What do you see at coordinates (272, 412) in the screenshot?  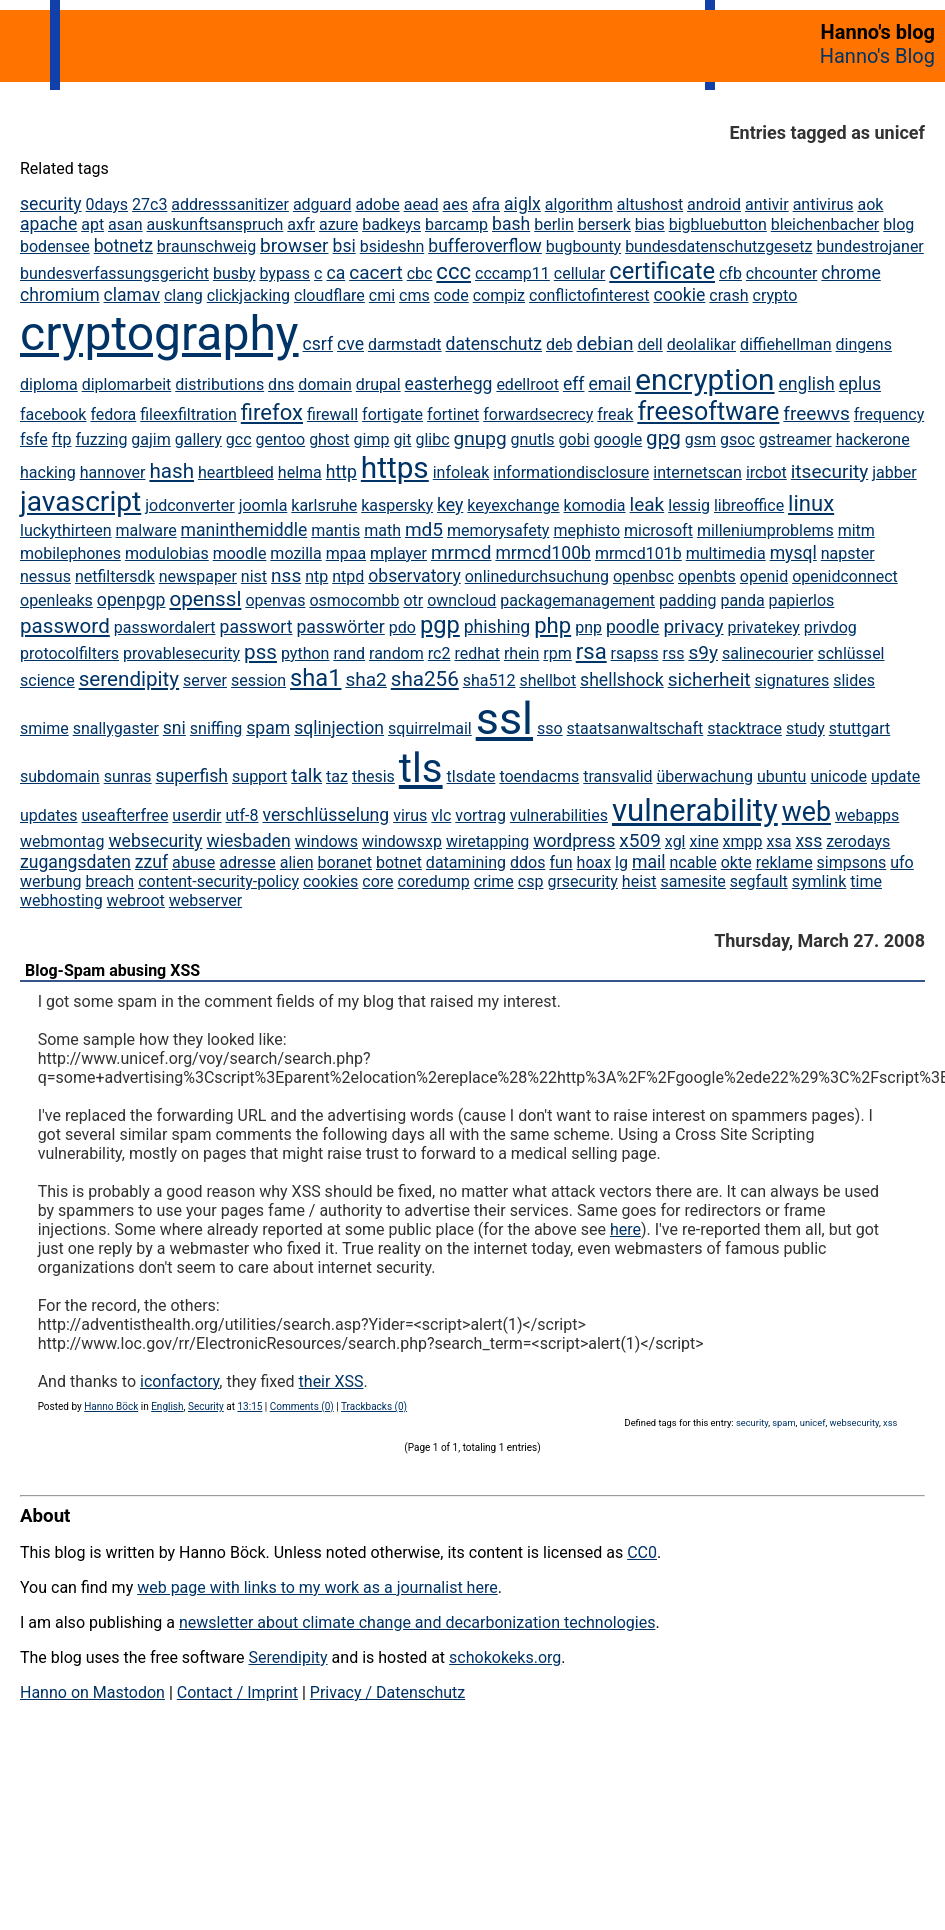 I see `firefox` at bounding box center [272, 412].